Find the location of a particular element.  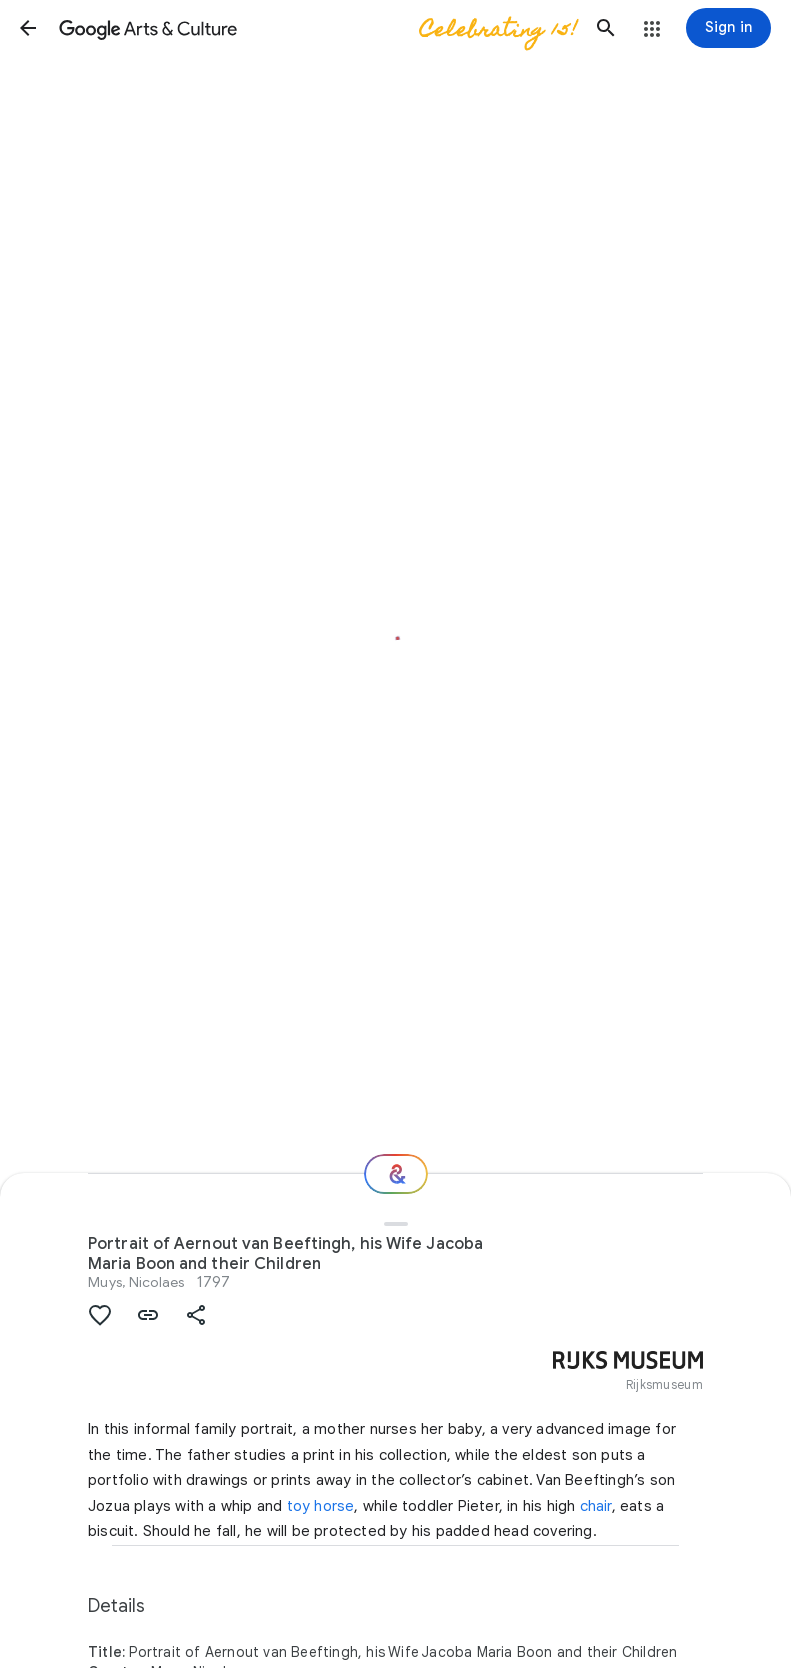

[Sign in] is located at coordinates (728, 28).